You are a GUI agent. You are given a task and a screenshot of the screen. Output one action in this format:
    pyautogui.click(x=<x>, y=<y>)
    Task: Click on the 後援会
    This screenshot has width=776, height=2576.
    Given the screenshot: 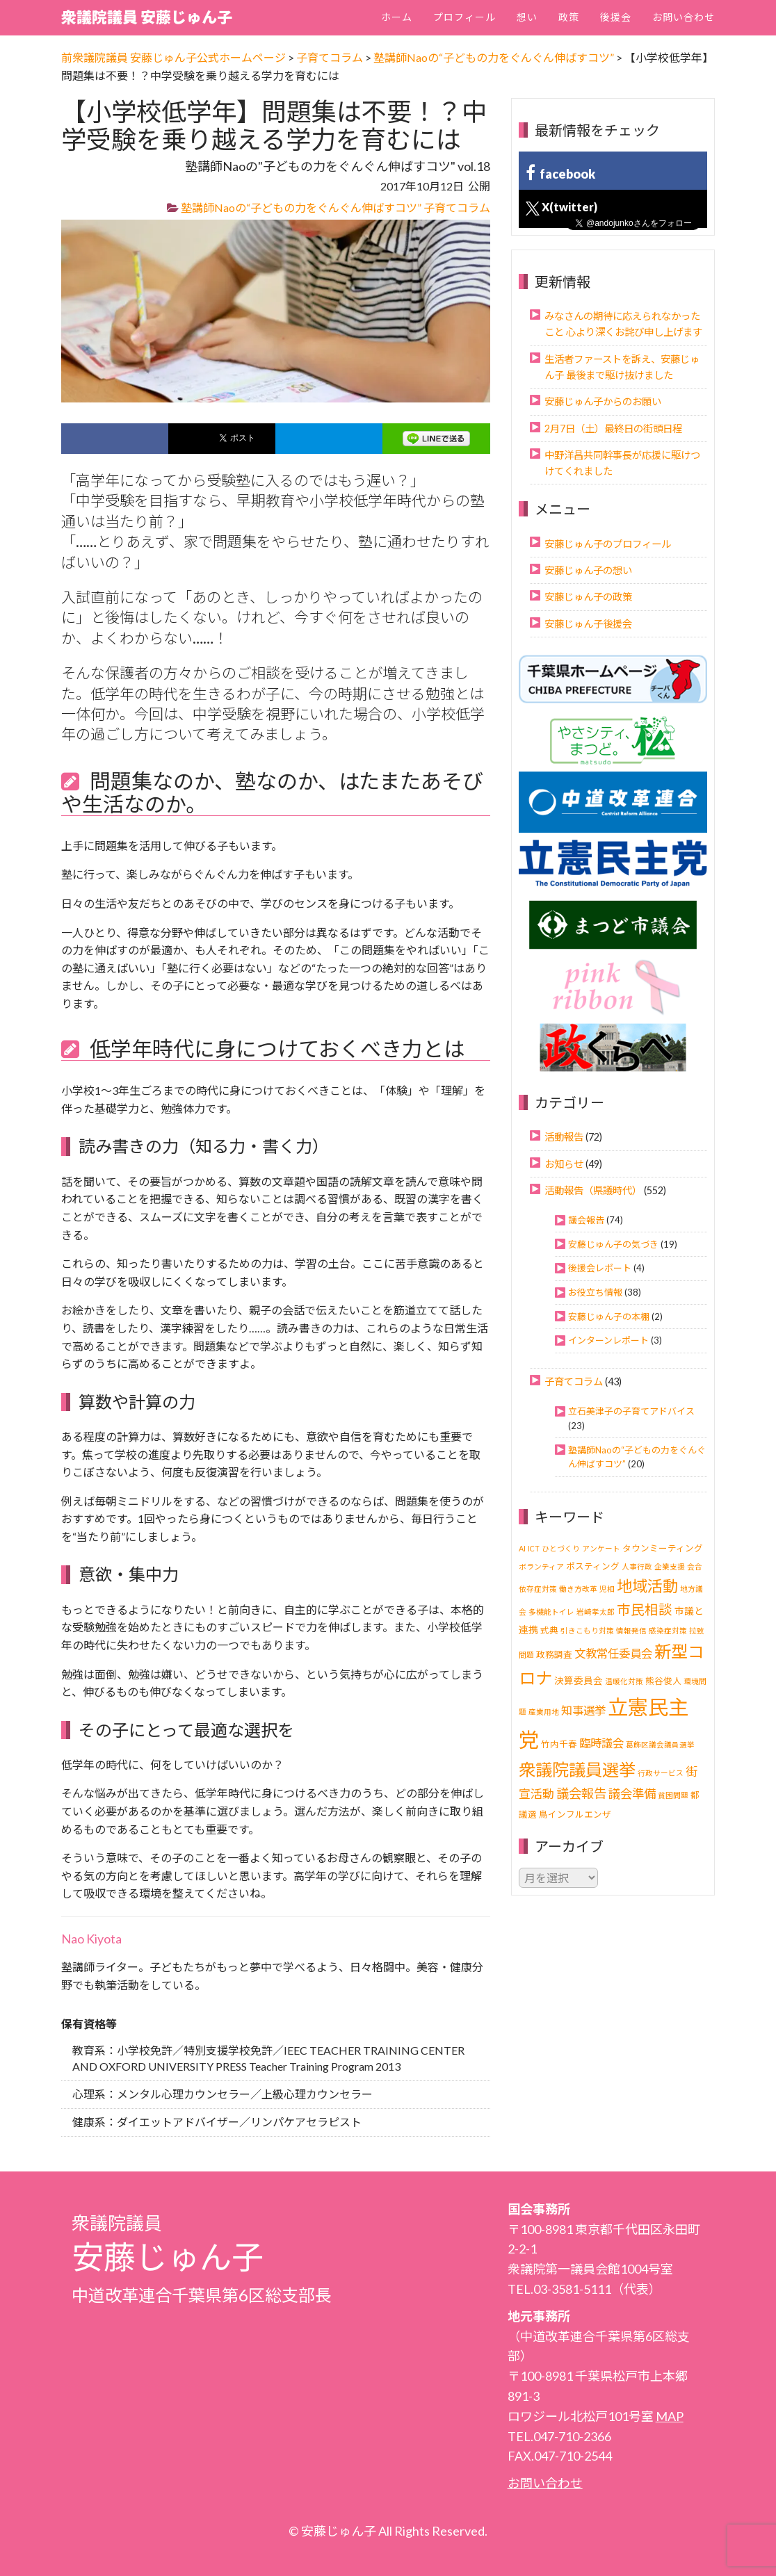 What is the action you would take?
    pyautogui.click(x=615, y=17)
    